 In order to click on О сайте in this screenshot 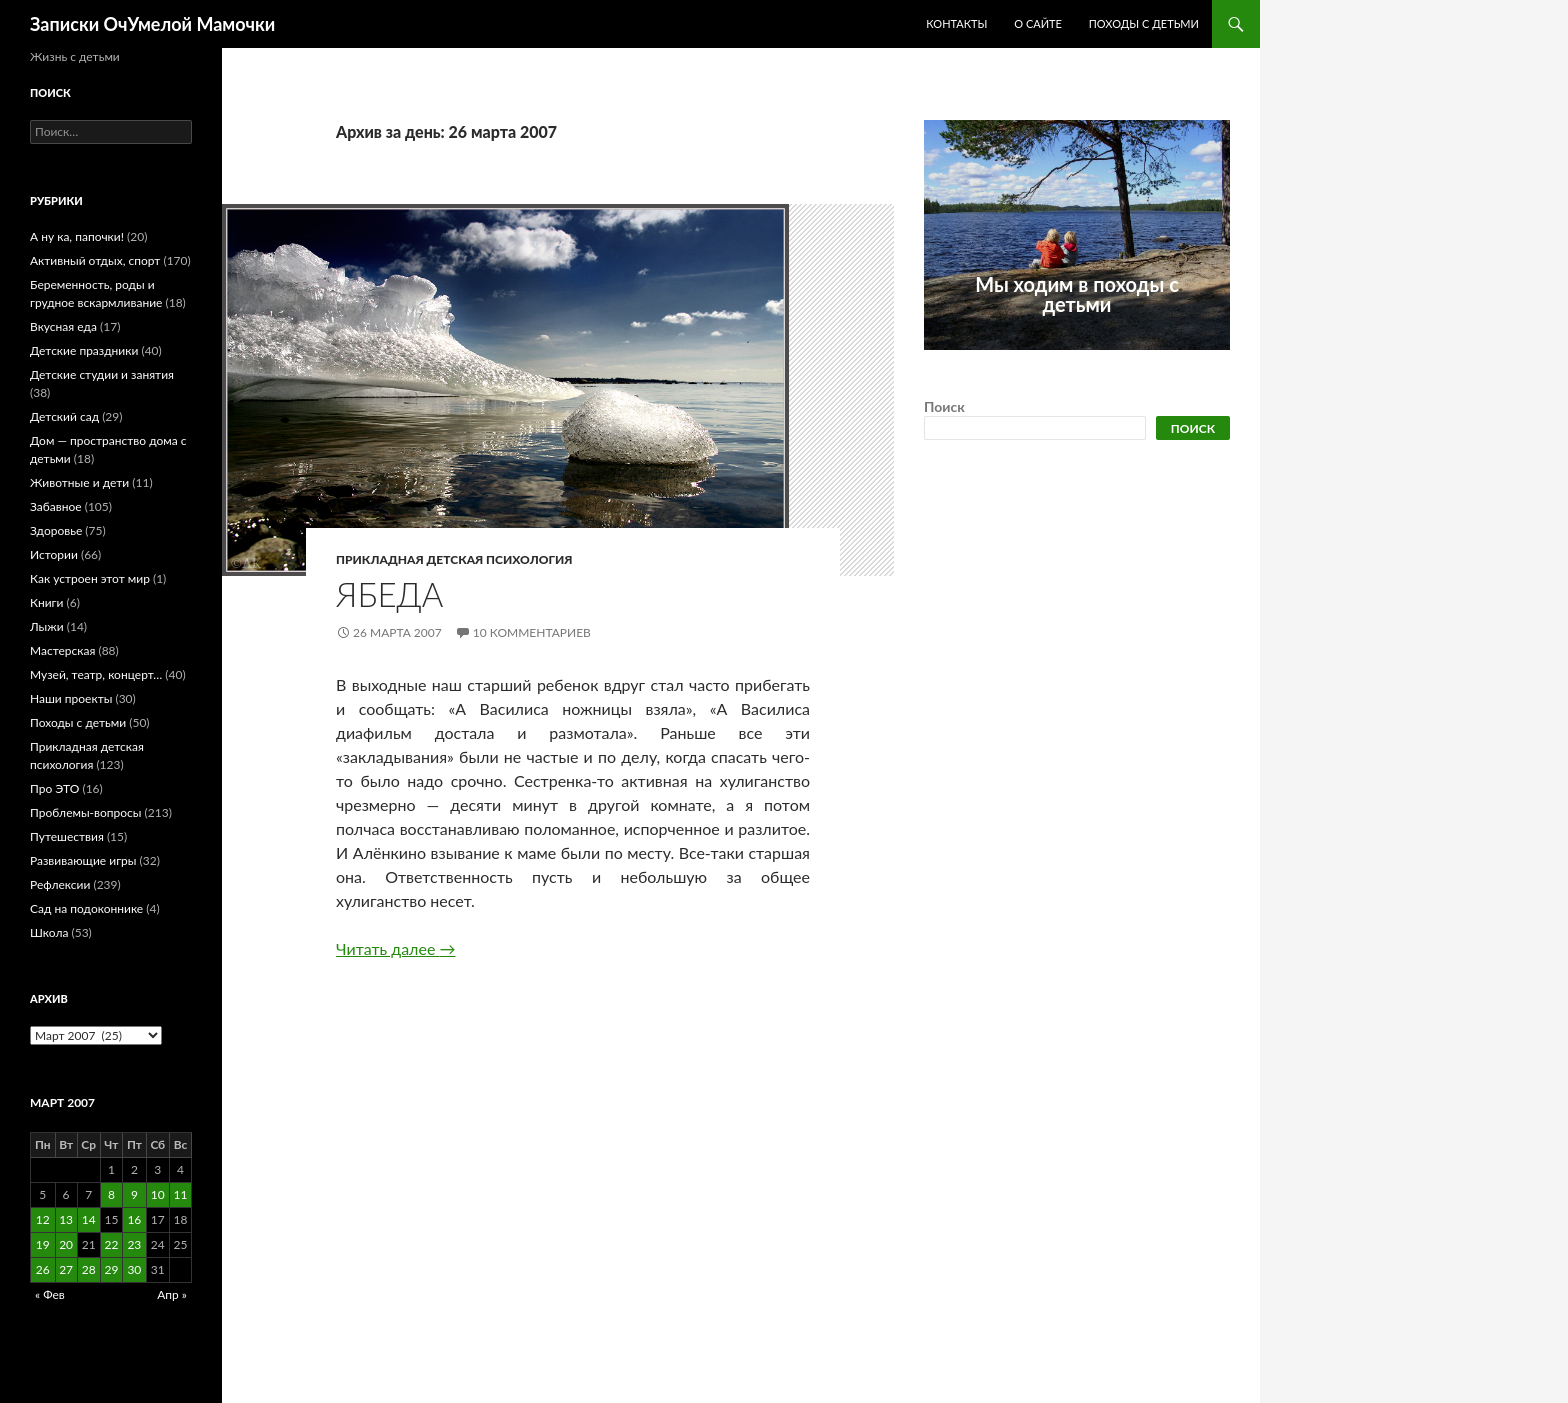, I will do `click(1038, 23)`.